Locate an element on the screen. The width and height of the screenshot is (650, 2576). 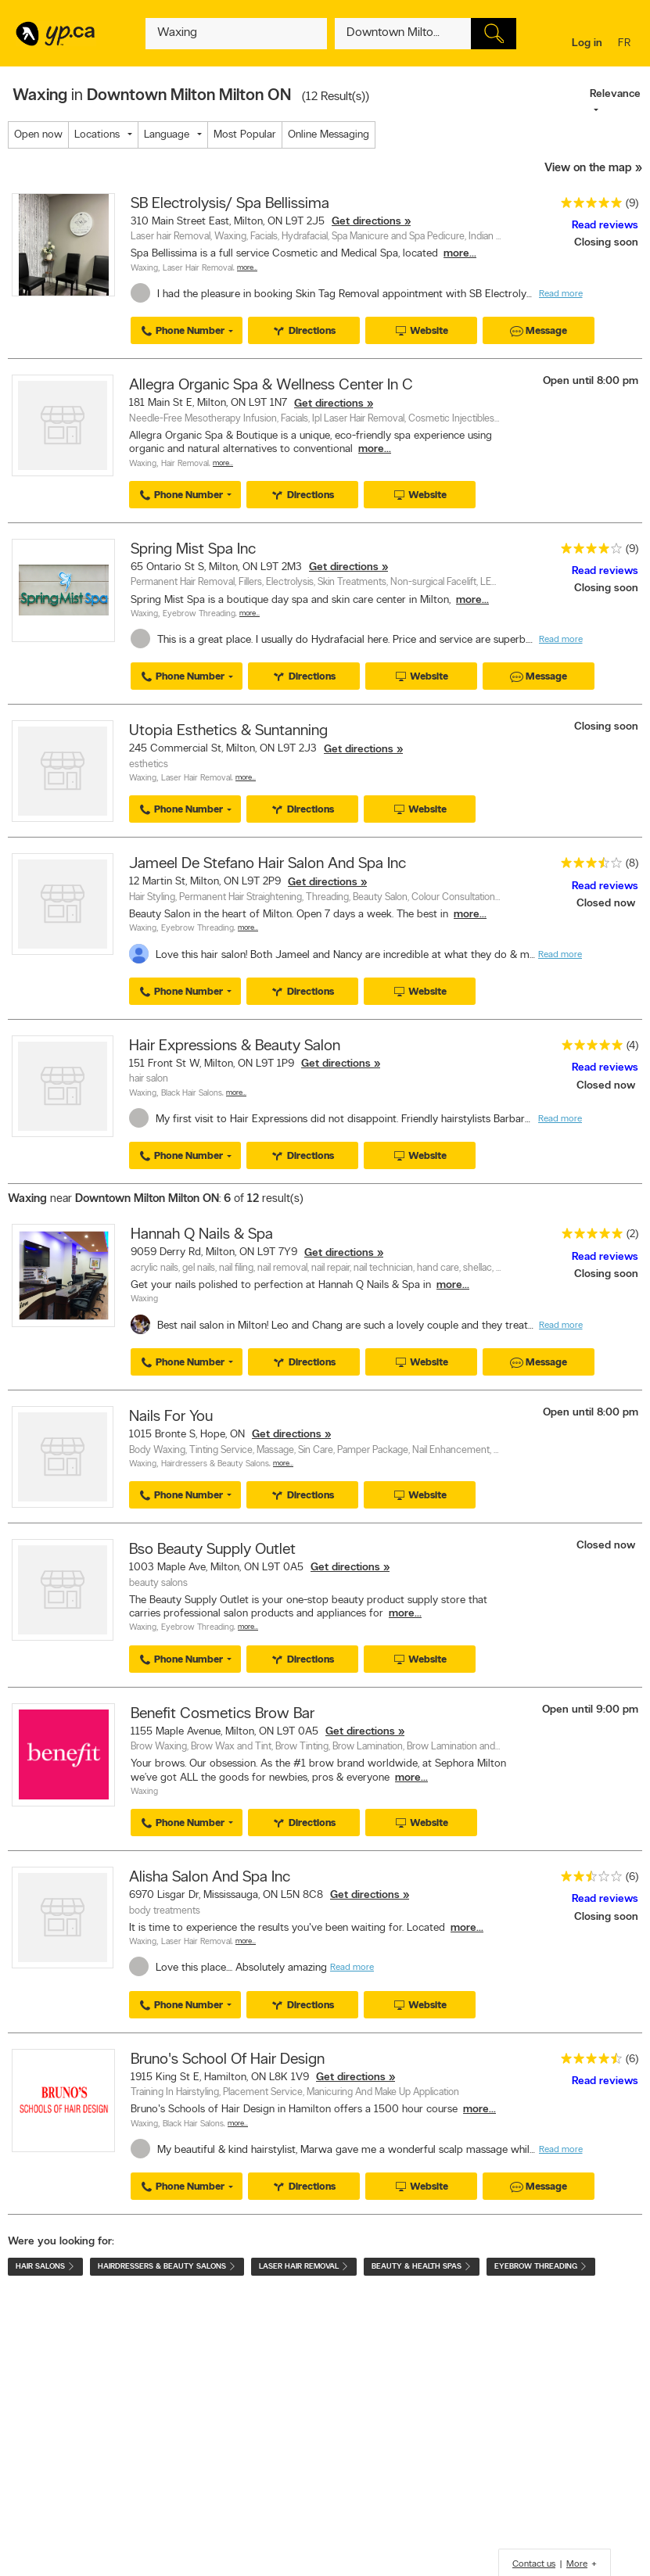
fr is located at coordinates (626, 44).